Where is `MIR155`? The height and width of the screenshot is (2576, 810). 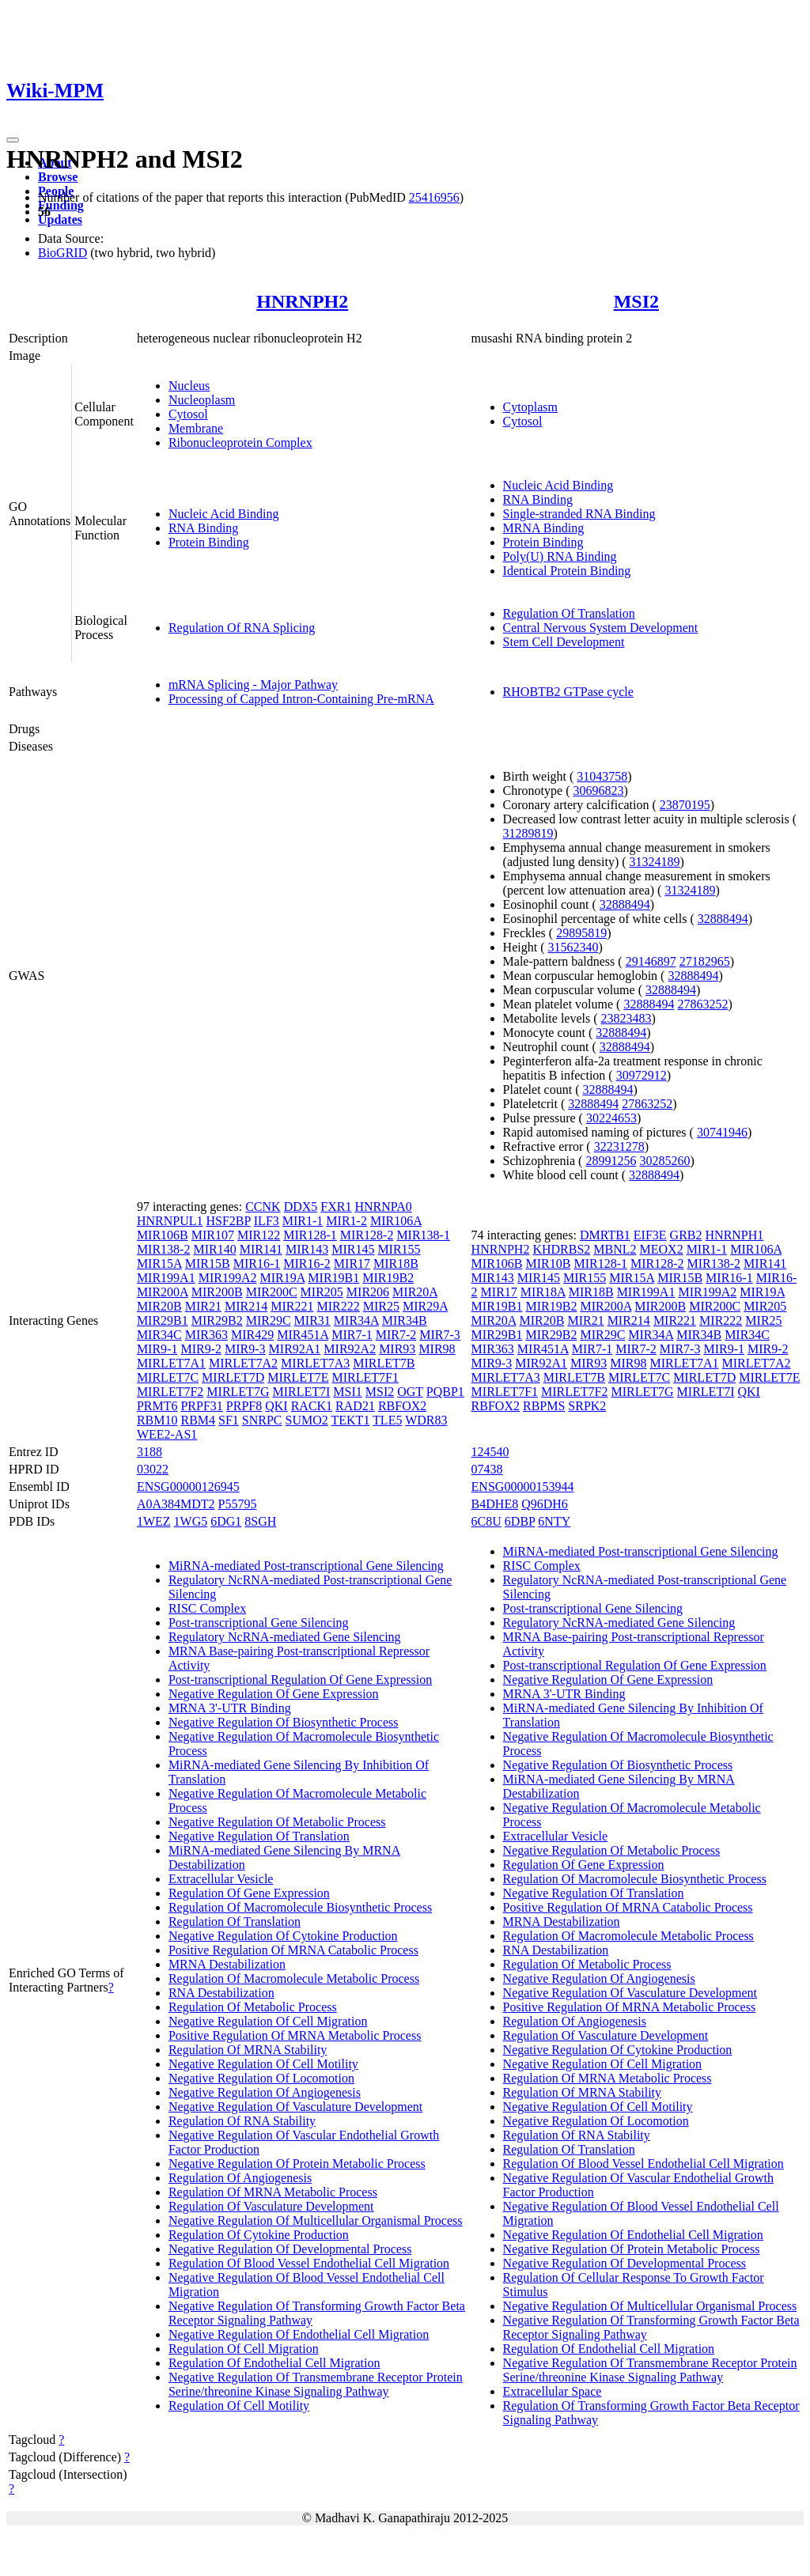 MIR155 is located at coordinates (398, 1249).